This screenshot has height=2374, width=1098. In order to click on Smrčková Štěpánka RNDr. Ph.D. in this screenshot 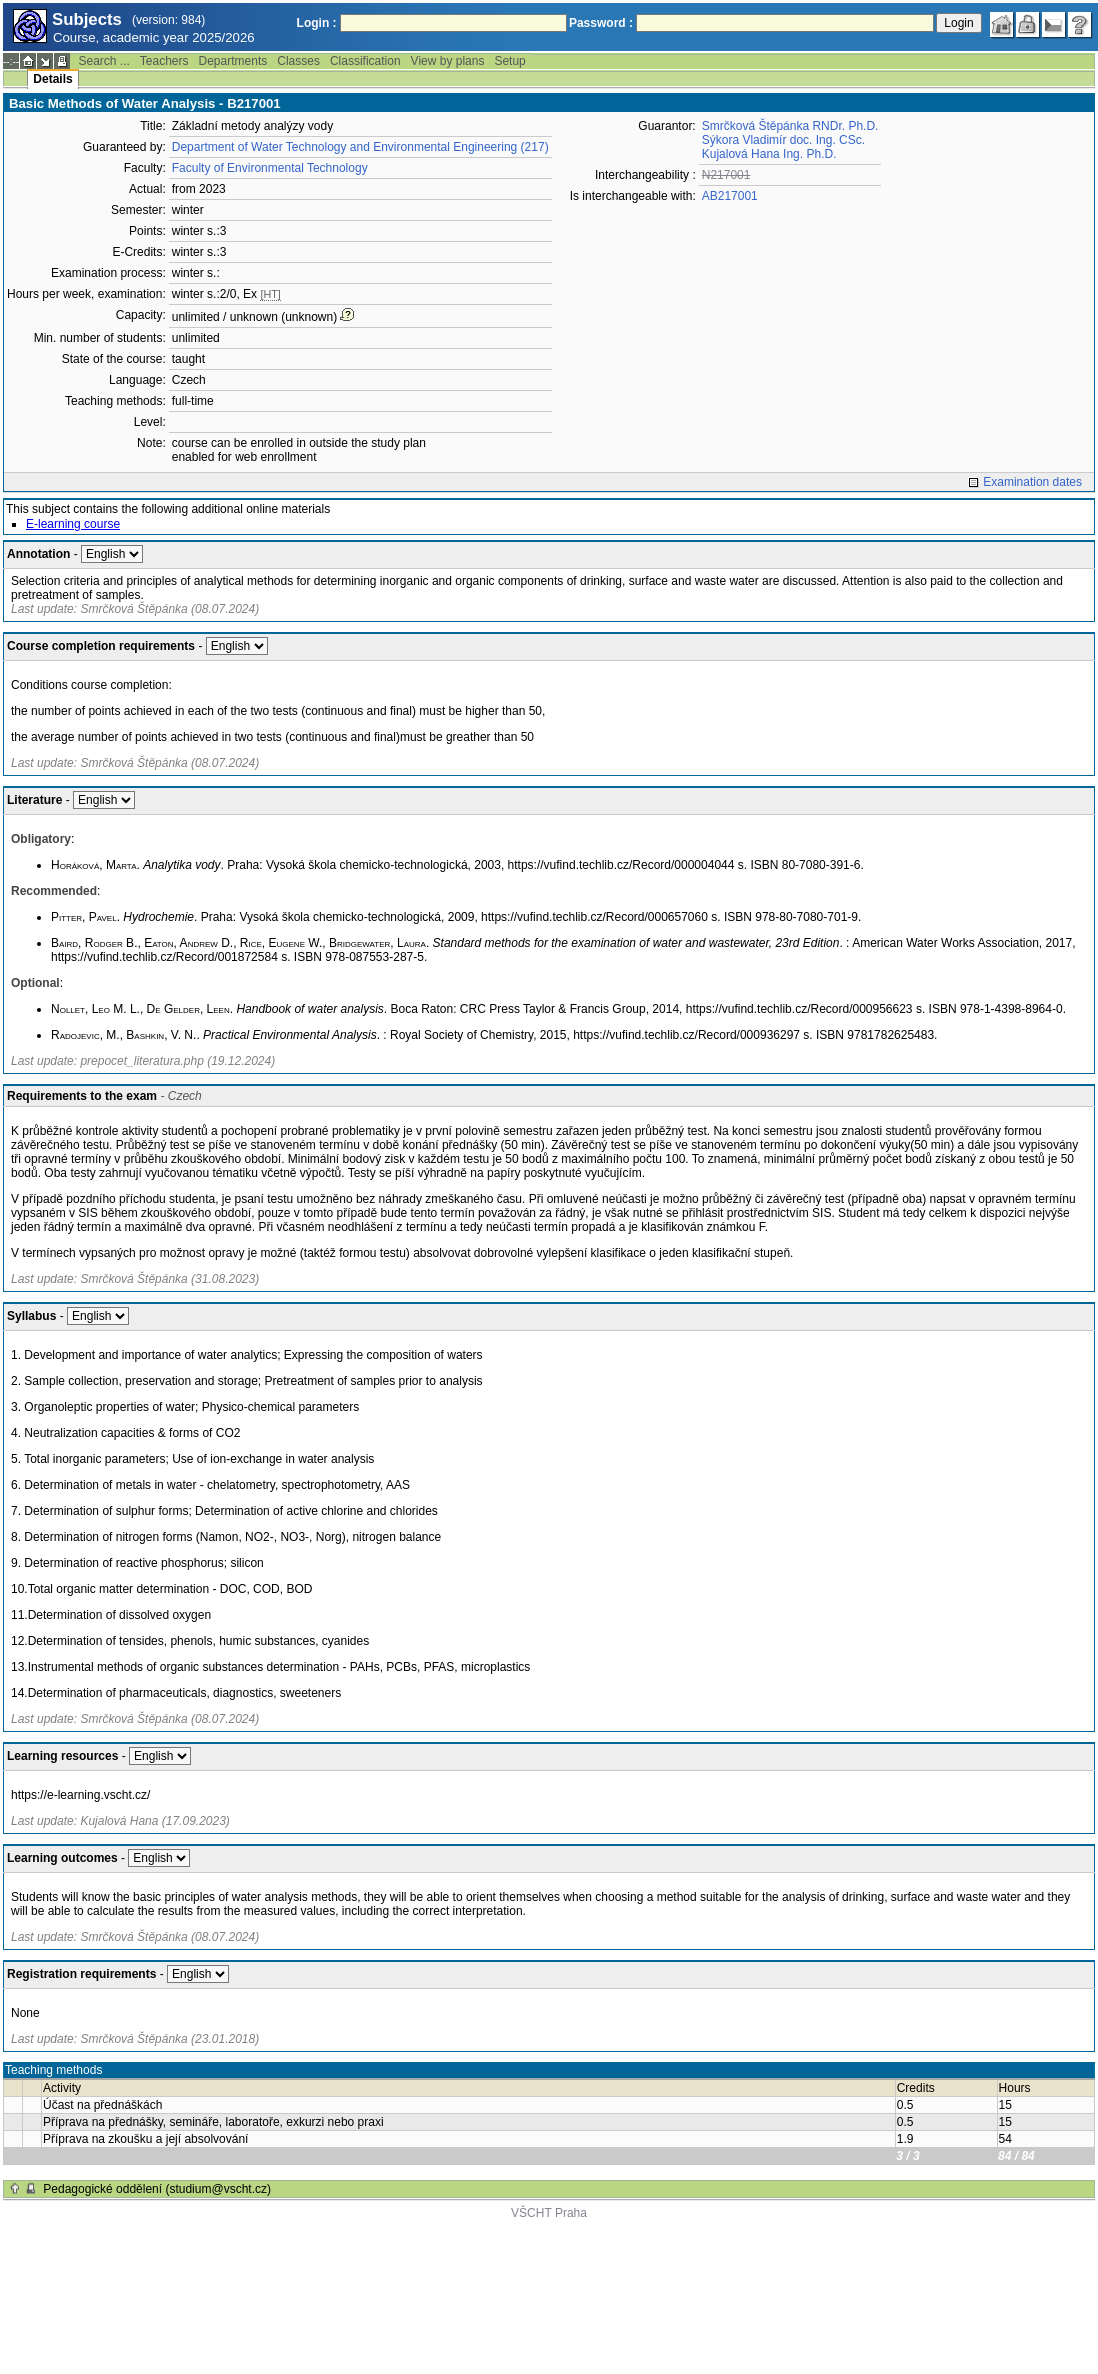, I will do `click(790, 126)`.